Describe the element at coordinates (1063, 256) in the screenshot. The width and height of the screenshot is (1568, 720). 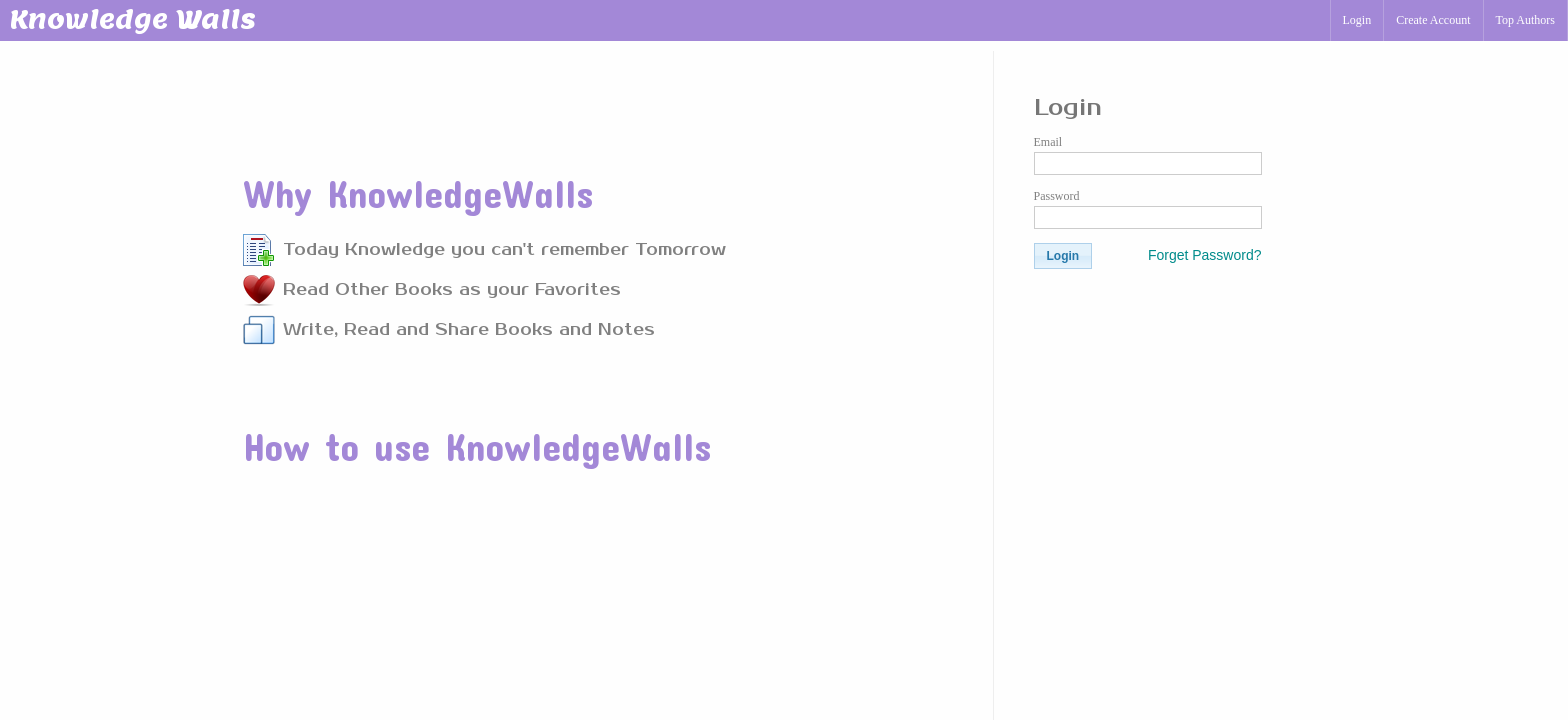
I see `[button]` at that location.